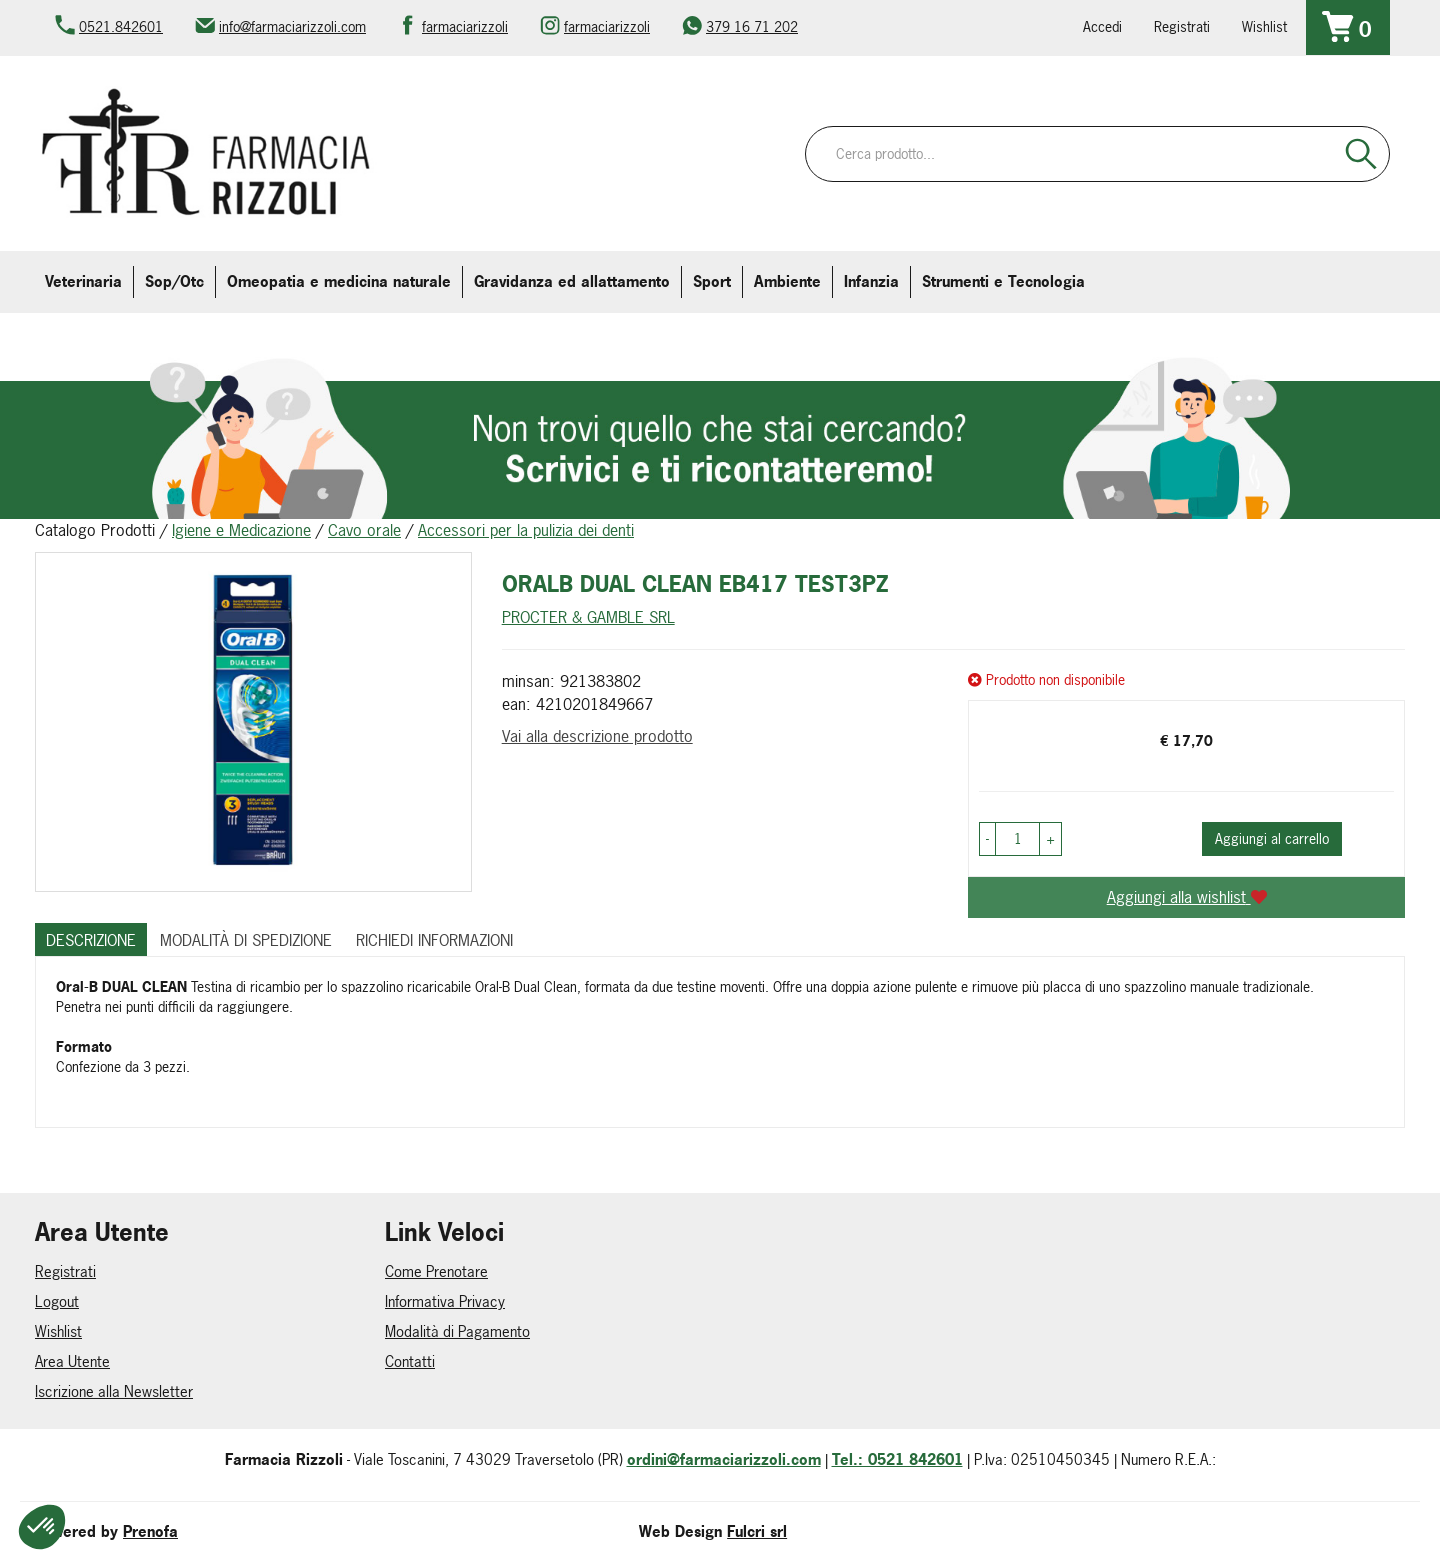 The width and height of the screenshot is (1440, 1561). What do you see at coordinates (757, 1531) in the screenshot?
I see `Fulcri srl` at bounding box center [757, 1531].